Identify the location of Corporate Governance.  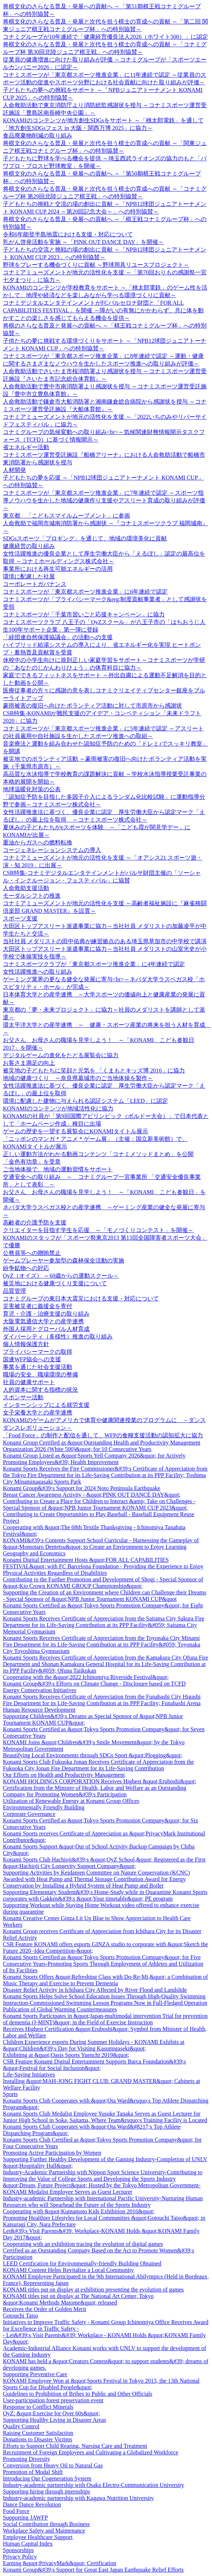
(29, 1814).